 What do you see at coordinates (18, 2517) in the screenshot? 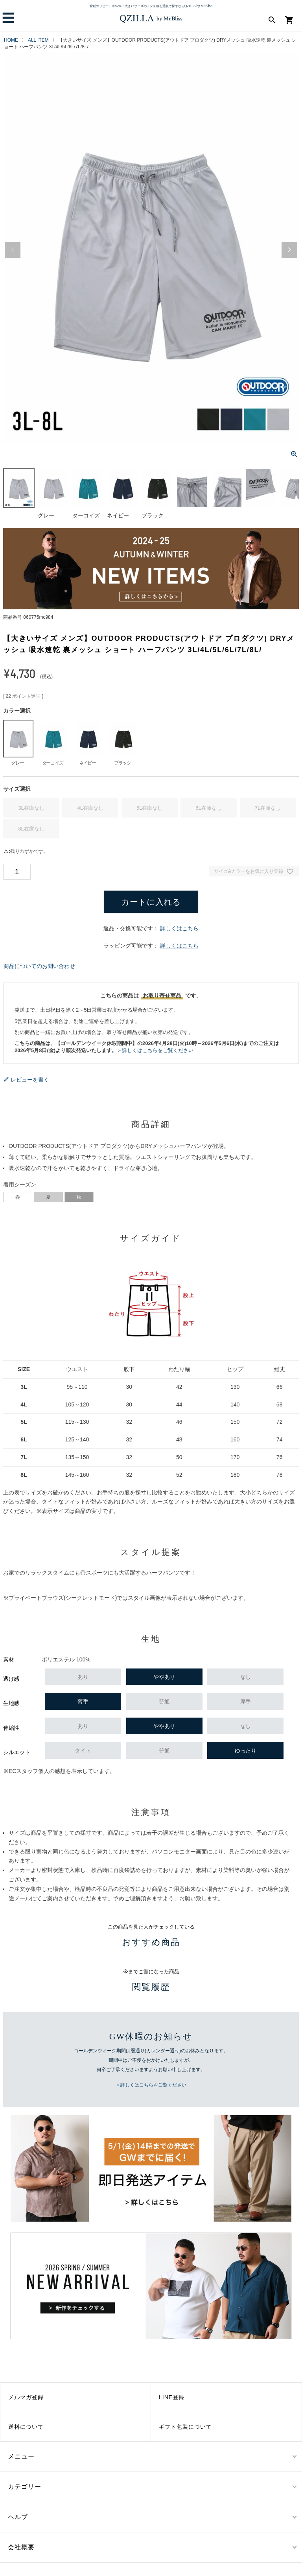
I see `ヘルプ` at bounding box center [18, 2517].